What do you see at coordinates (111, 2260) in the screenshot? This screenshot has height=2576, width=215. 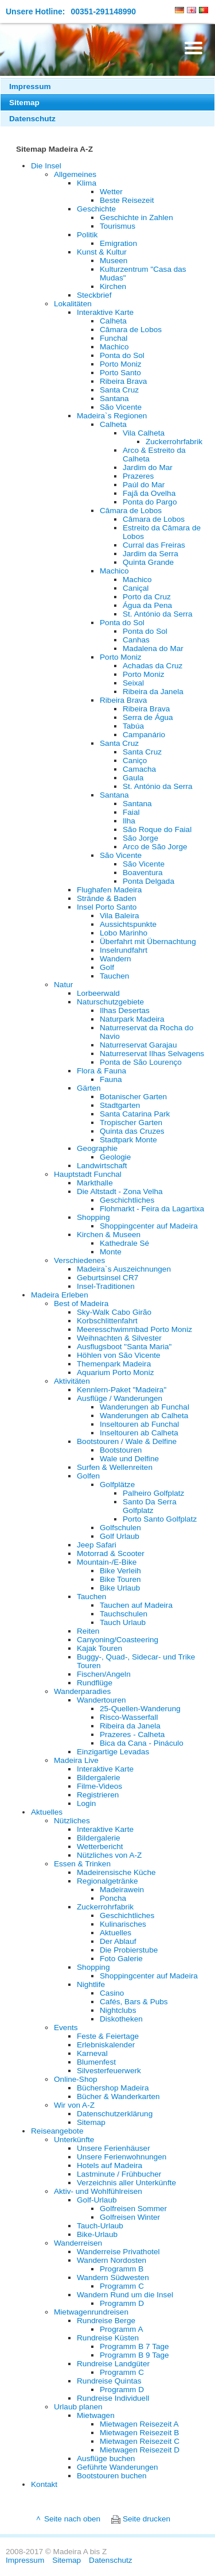 I see `Wandern Nordosten` at bounding box center [111, 2260].